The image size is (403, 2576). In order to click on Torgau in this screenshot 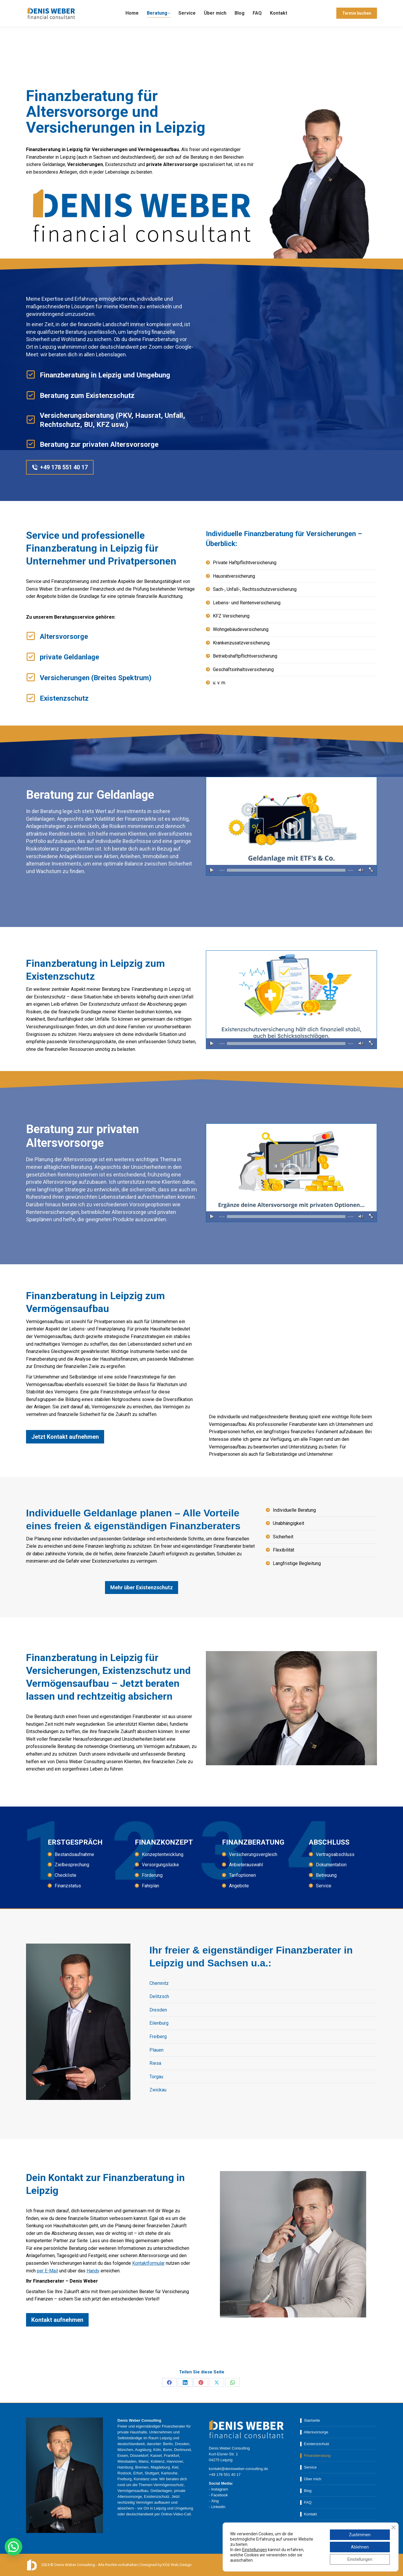, I will do `click(156, 2076)`.